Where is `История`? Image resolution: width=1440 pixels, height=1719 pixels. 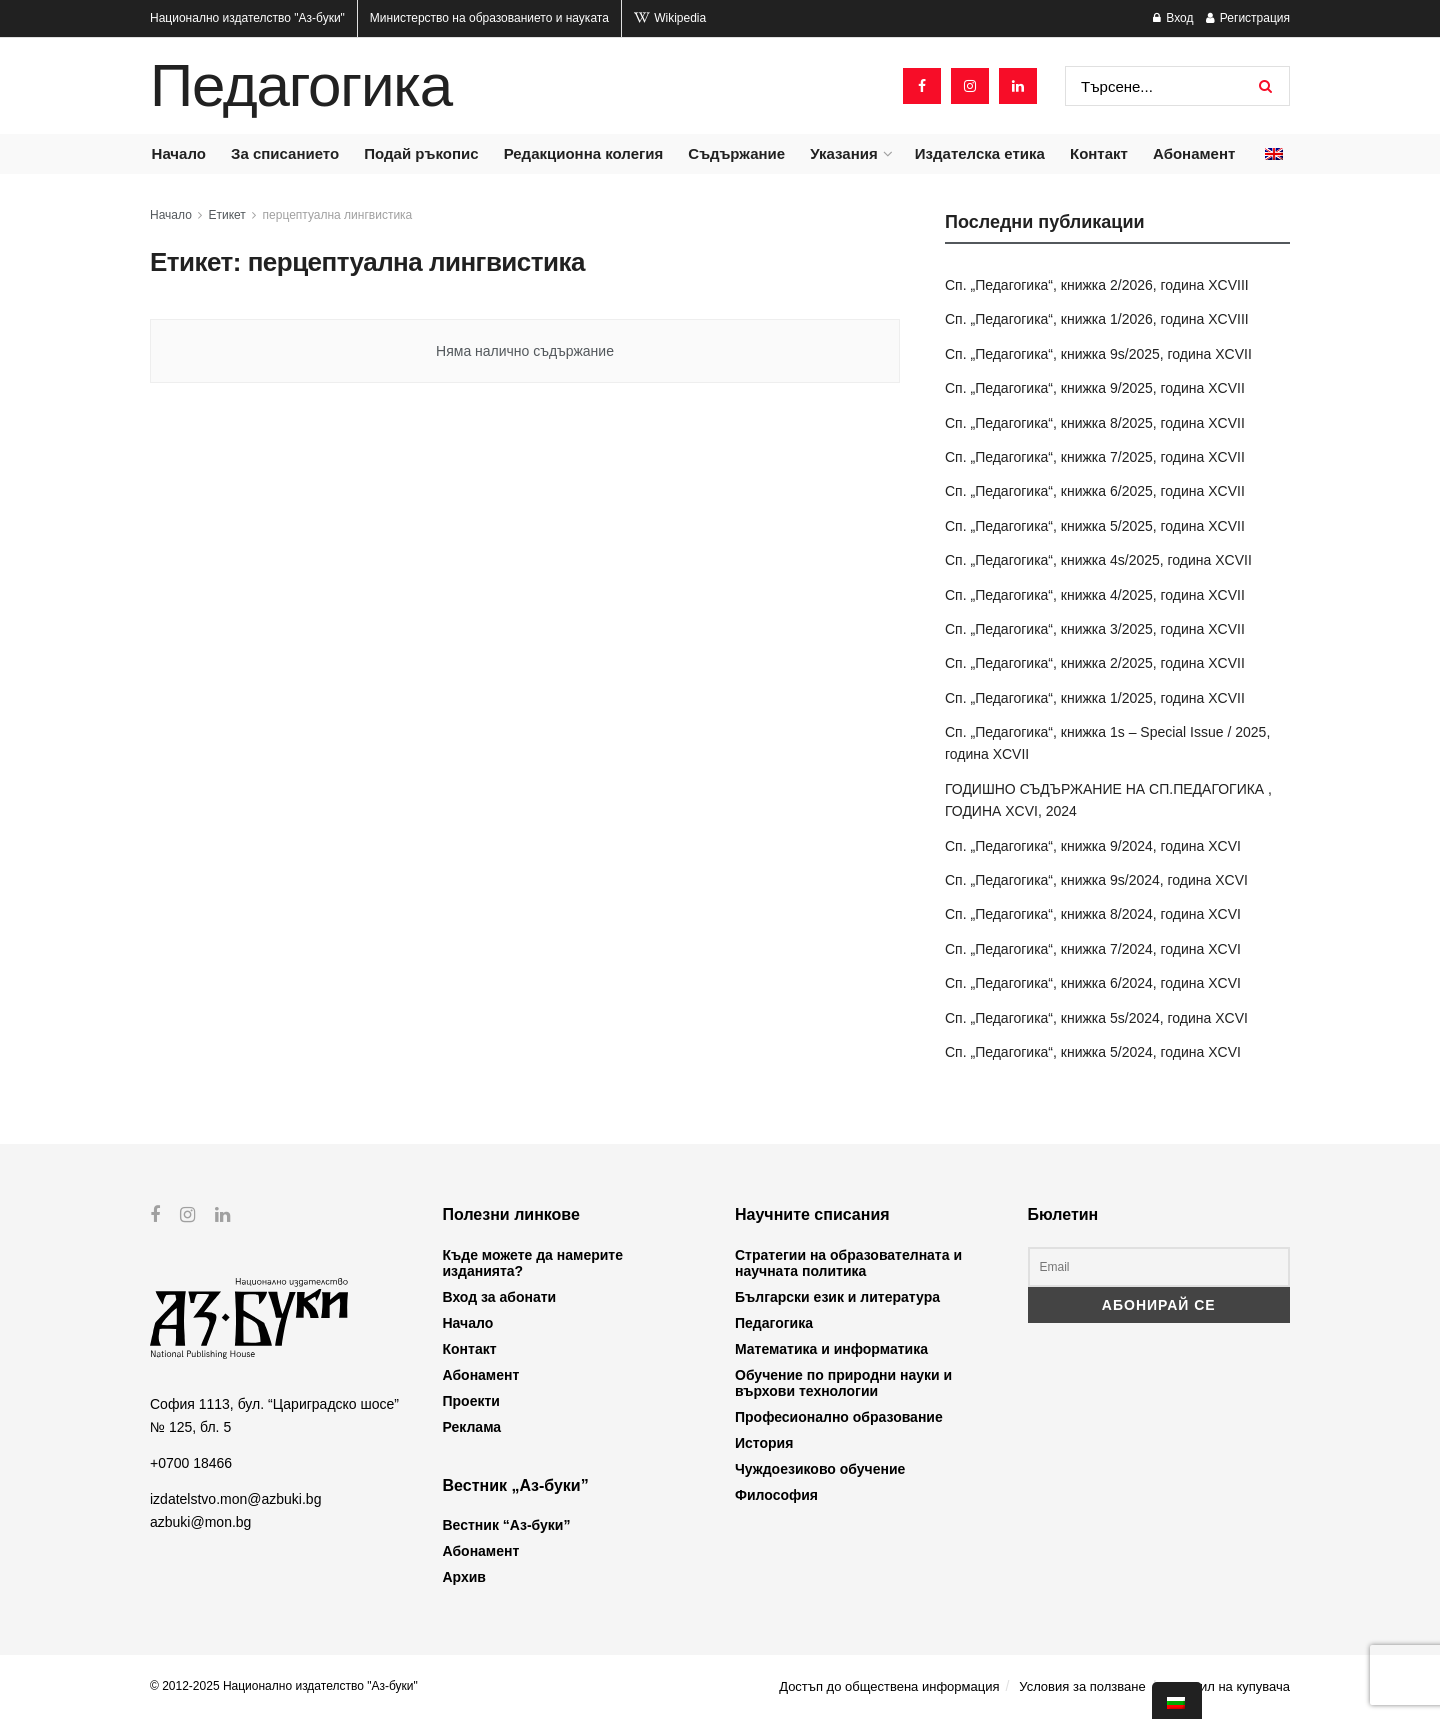 История is located at coordinates (764, 1443).